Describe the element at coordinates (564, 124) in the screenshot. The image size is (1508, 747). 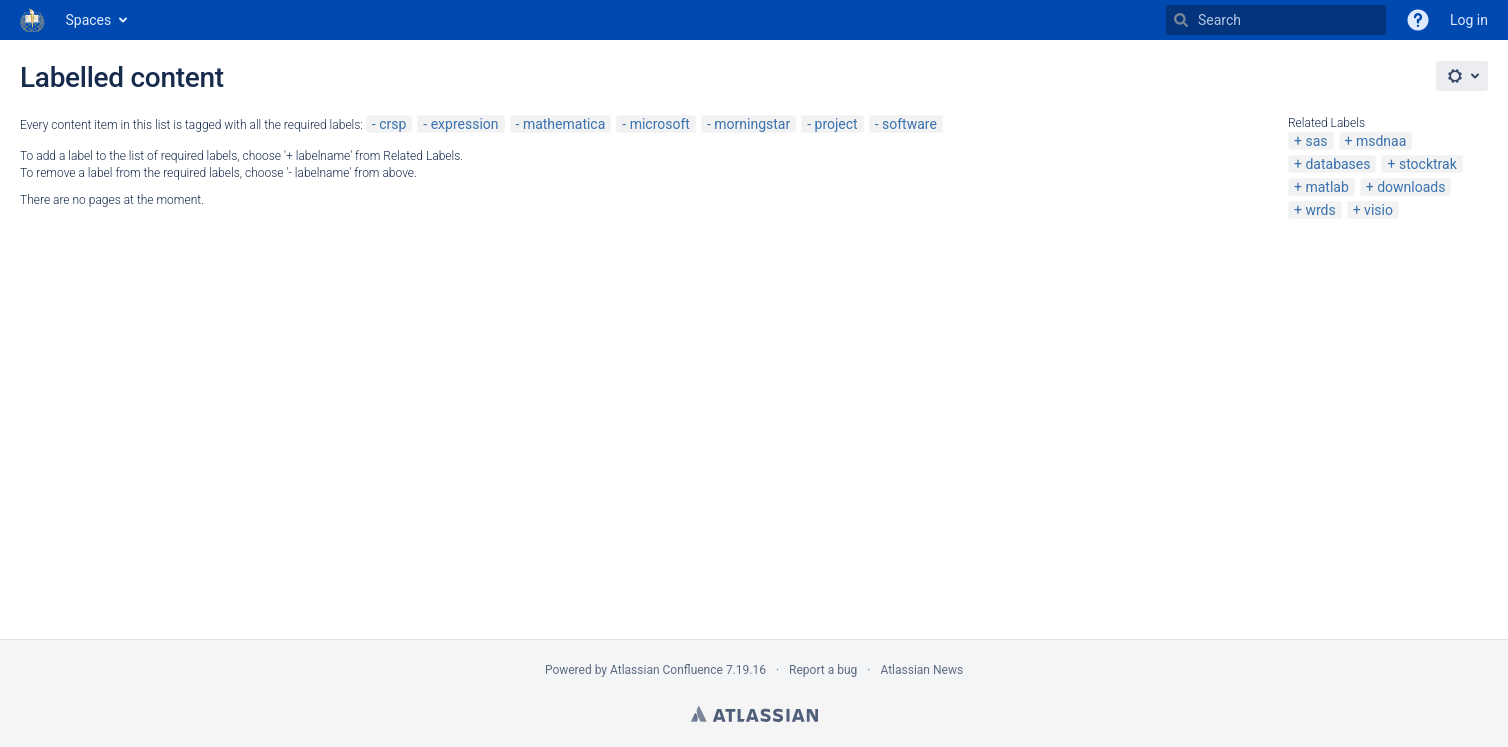
I see `mathematica` at that location.